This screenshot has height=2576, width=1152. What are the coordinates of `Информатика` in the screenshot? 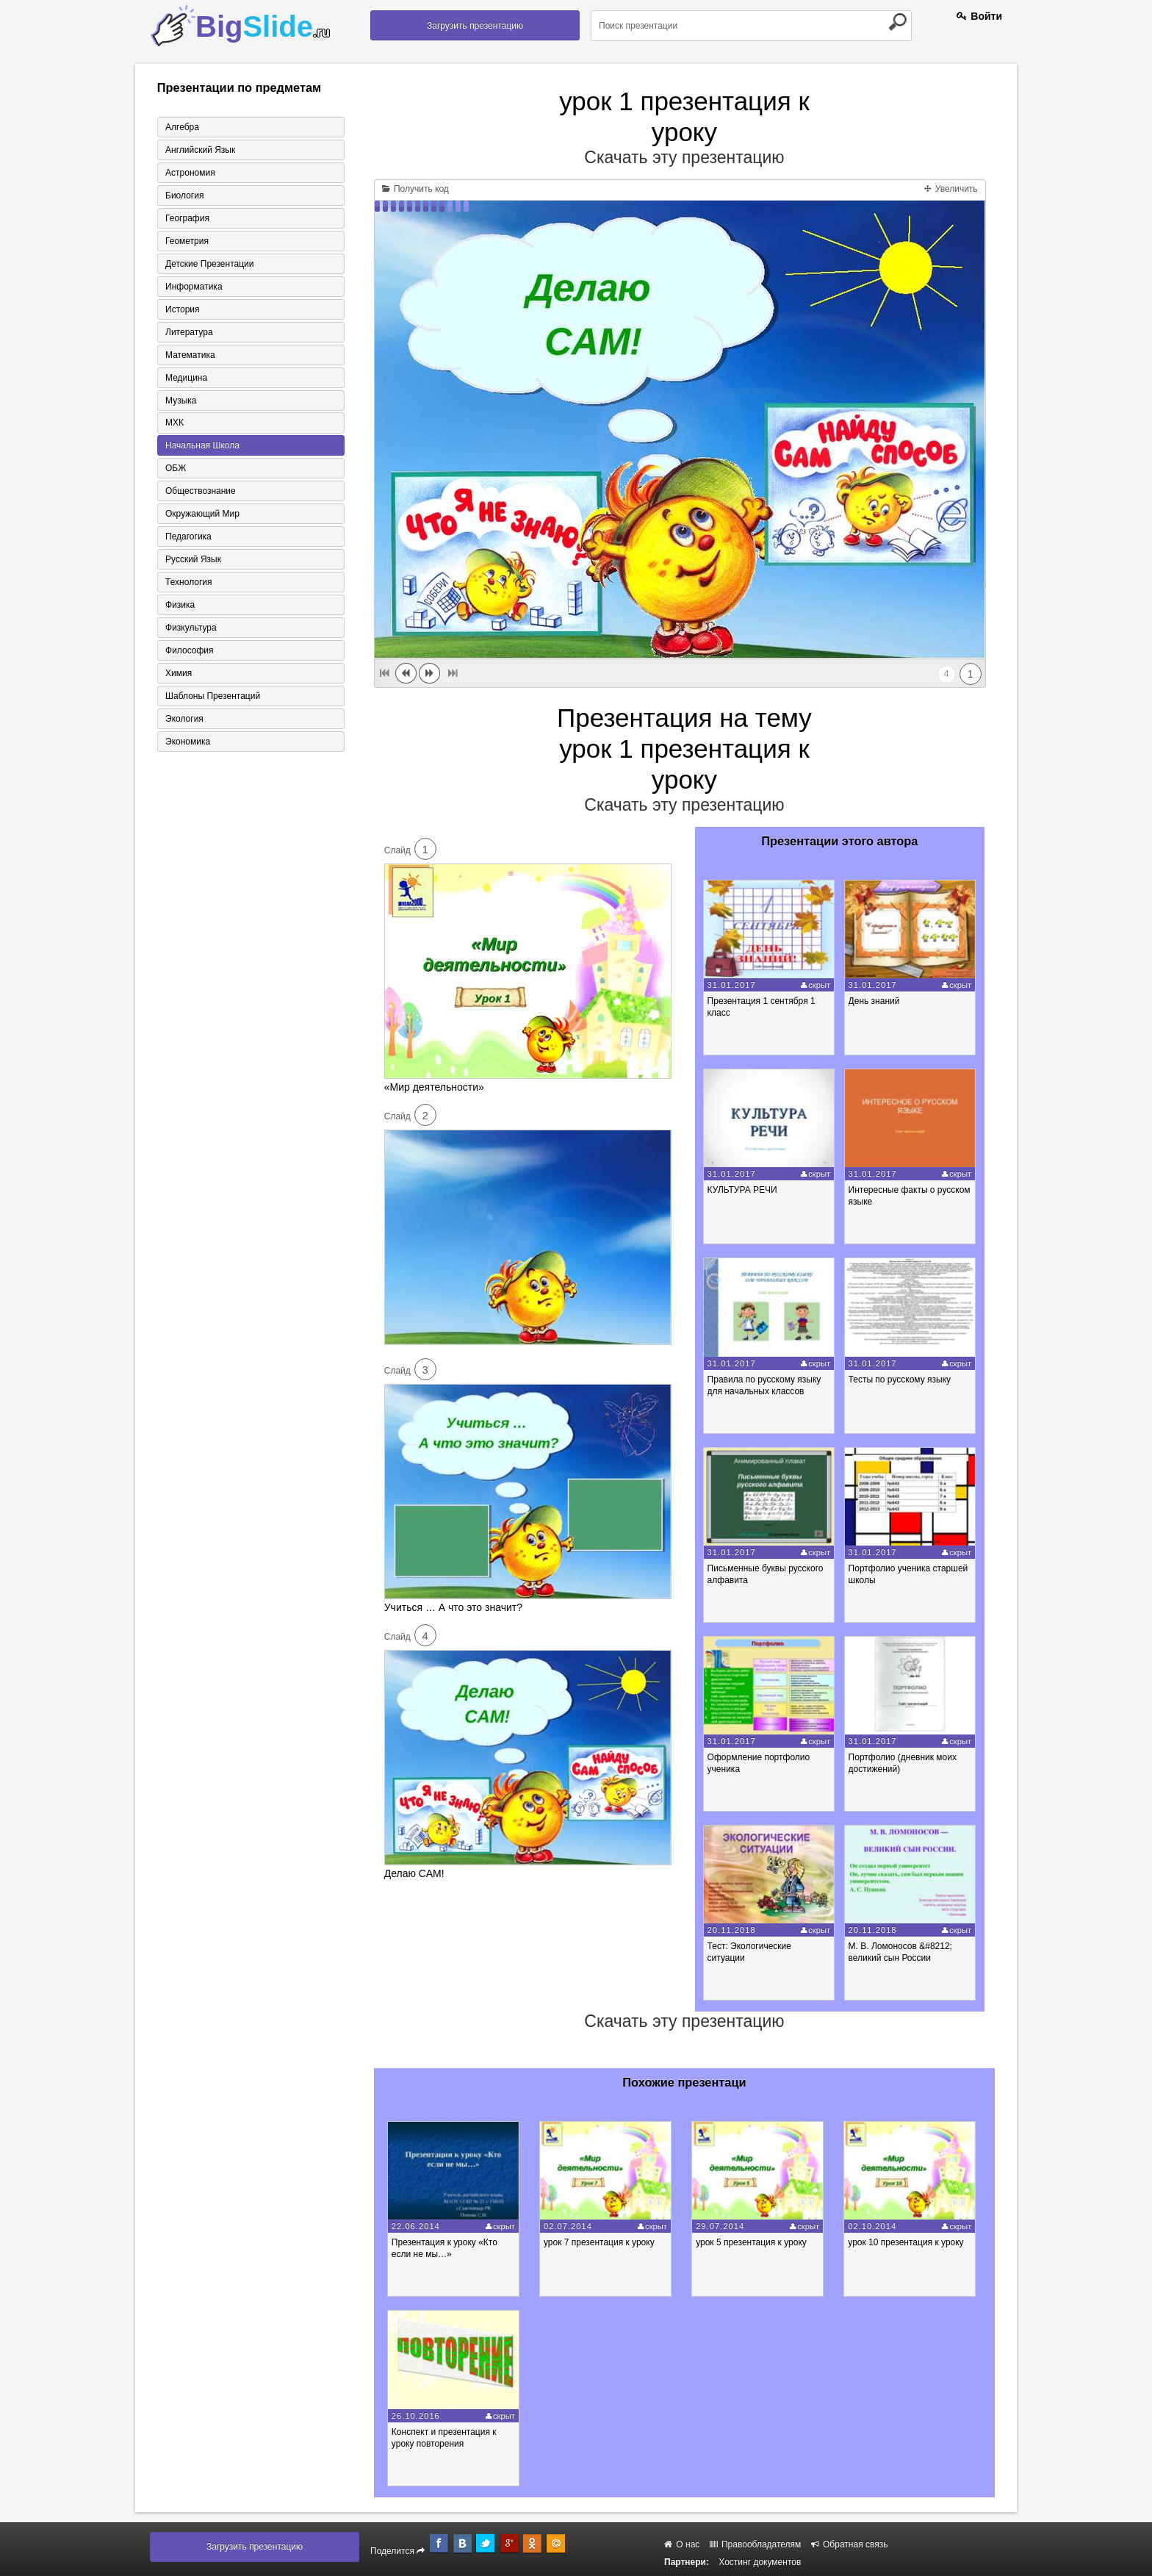 It's located at (194, 286).